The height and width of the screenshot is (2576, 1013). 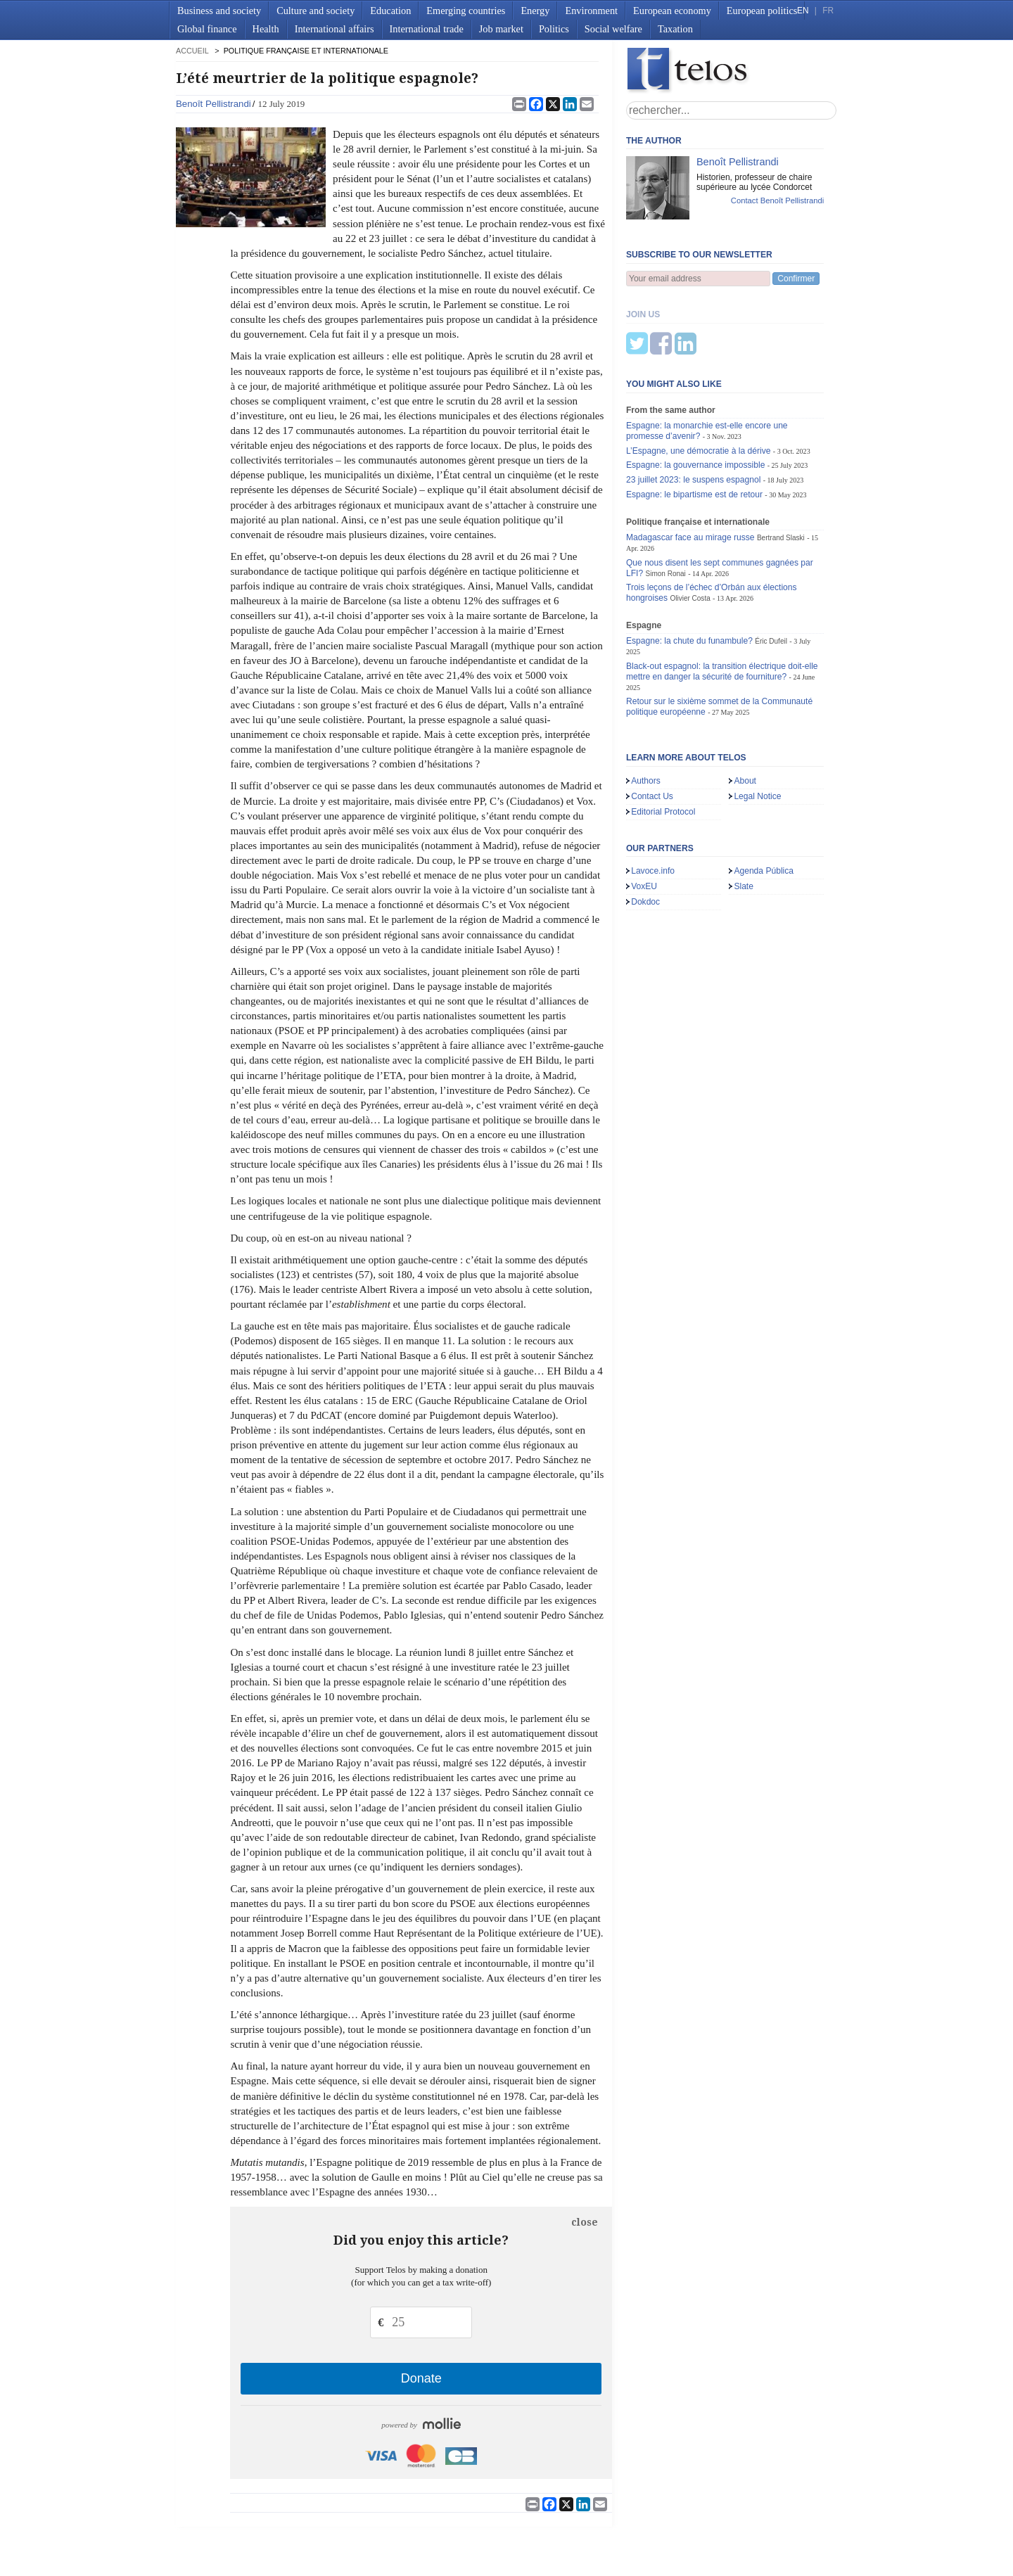 What do you see at coordinates (743, 817) in the screenshot?
I see `Slate` at bounding box center [743, 817].